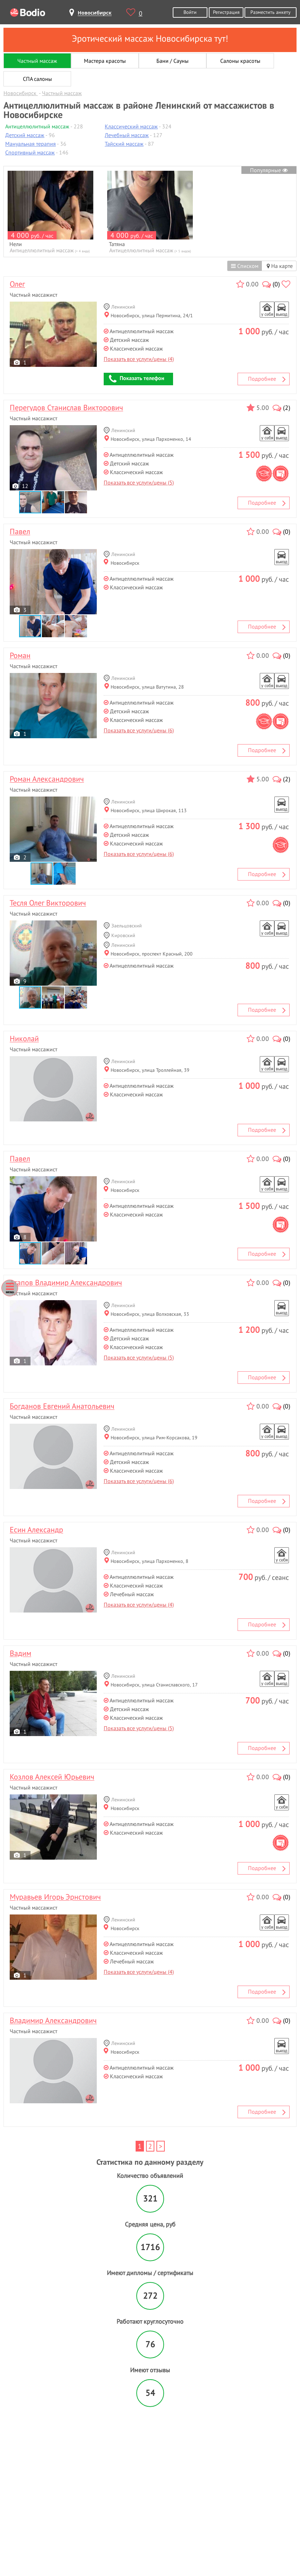  Describe the element at coordinates (139, 730) in the screenshot. I see `Показать все услуги/цены (6)` at that location.